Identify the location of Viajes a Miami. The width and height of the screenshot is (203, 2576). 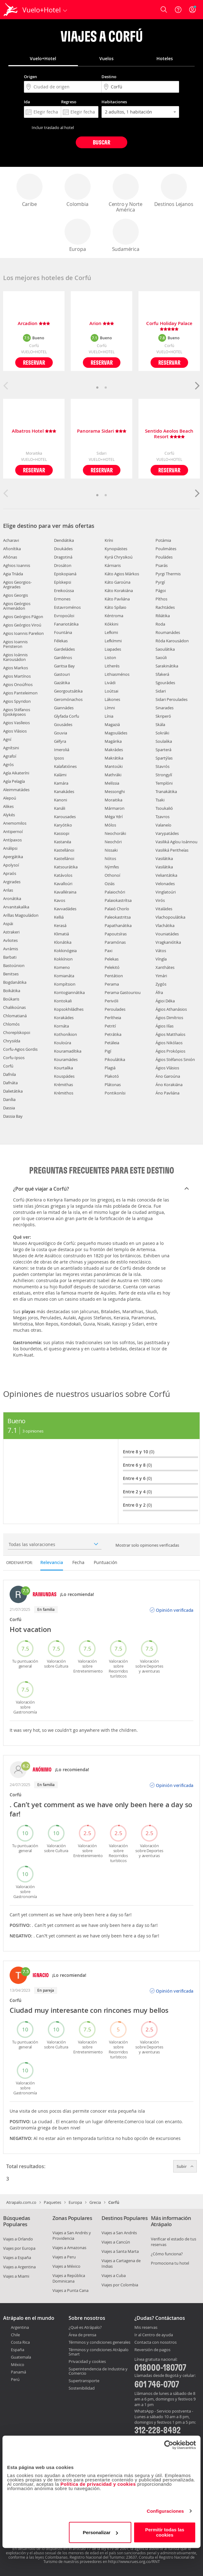
(16, 2276).